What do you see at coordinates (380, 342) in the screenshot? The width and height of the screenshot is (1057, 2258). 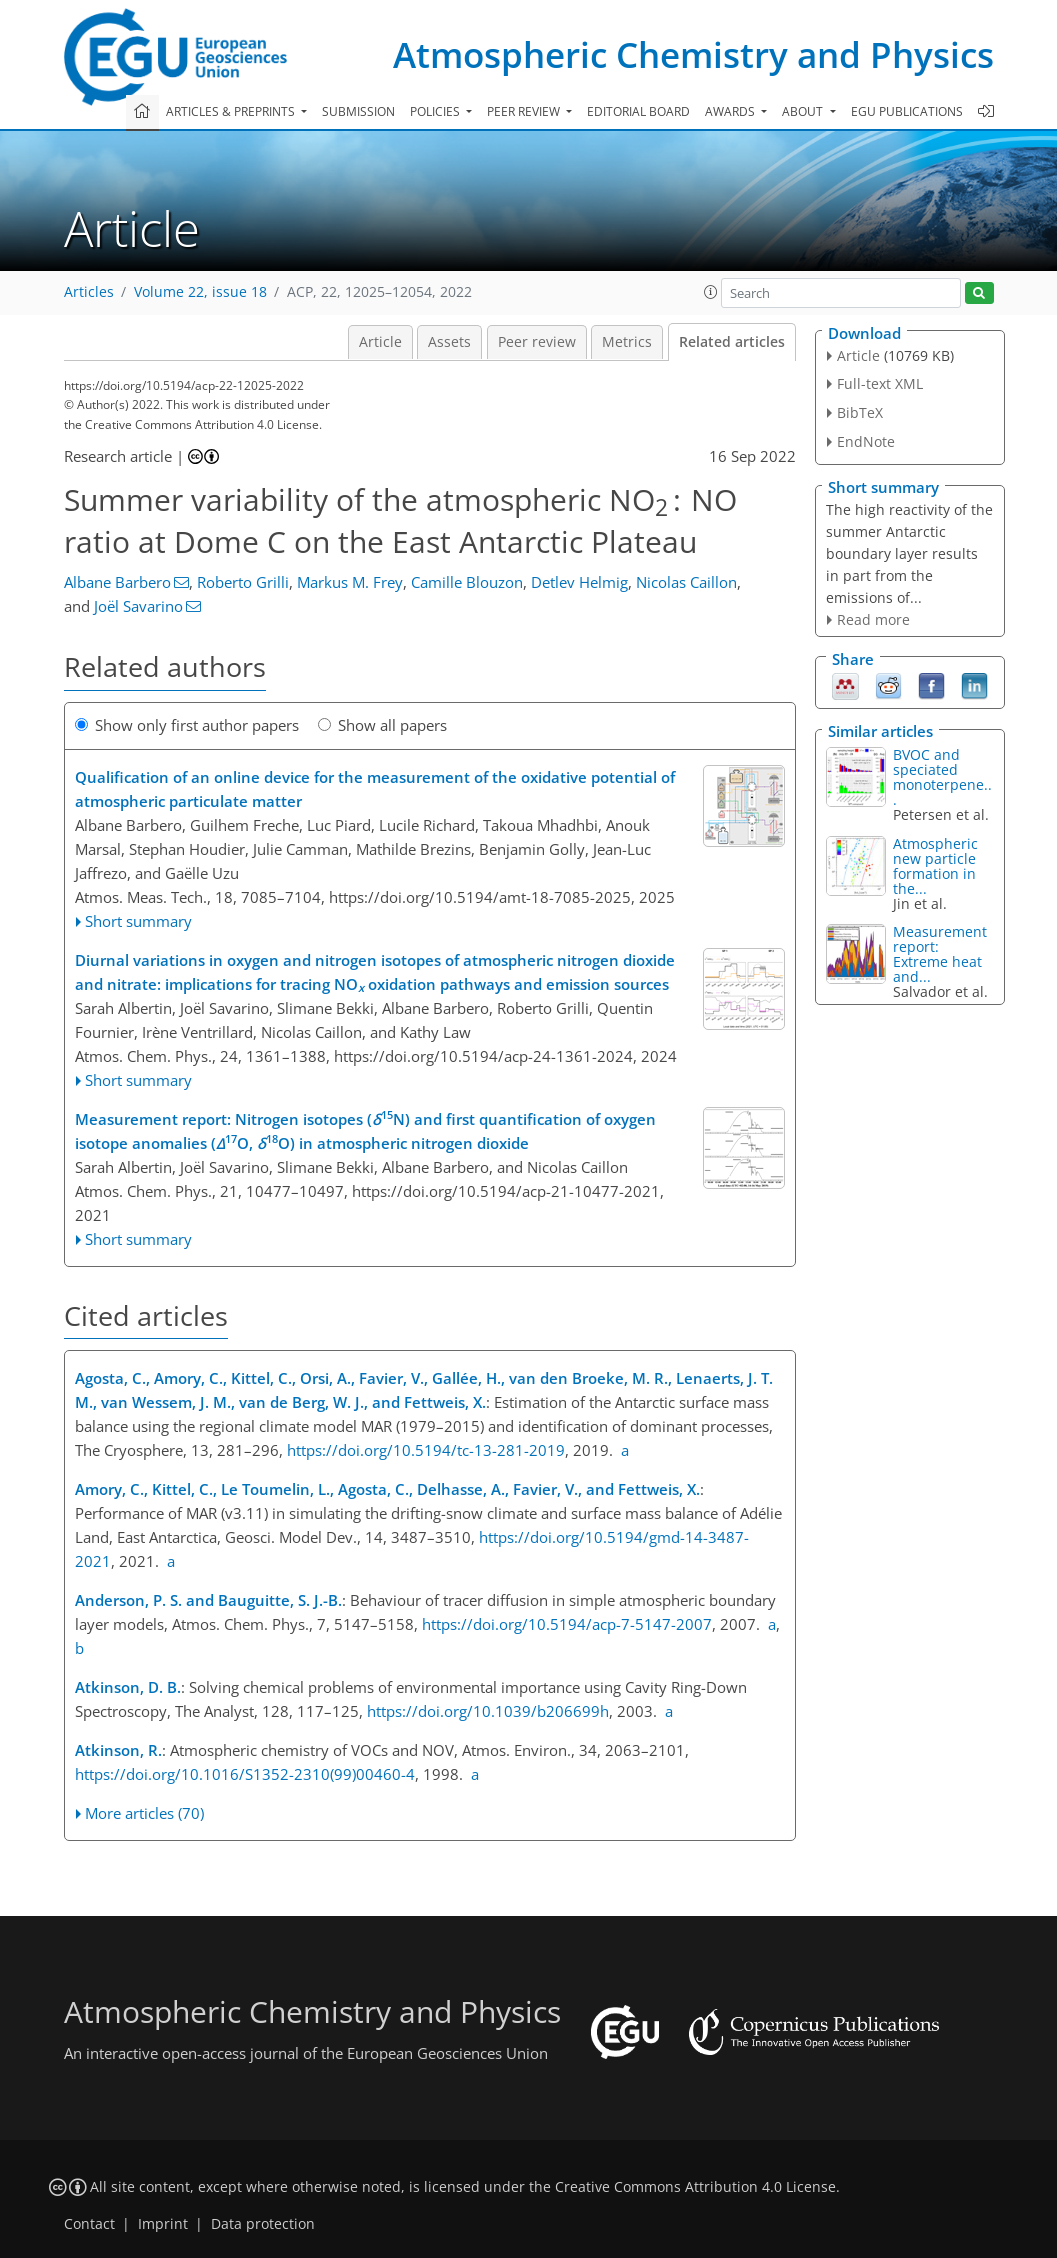 I see `Article` at bounding box center [380, 342].